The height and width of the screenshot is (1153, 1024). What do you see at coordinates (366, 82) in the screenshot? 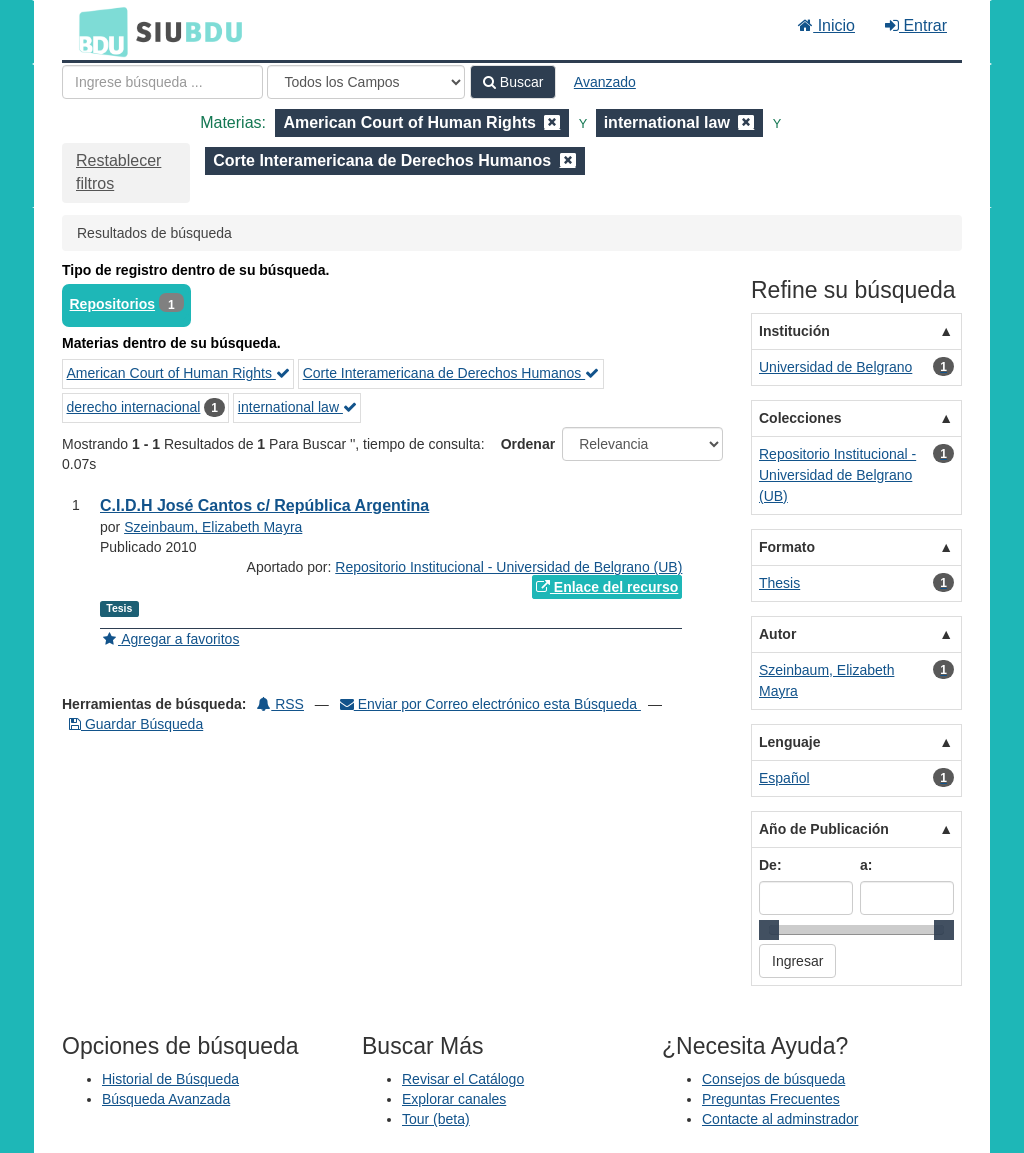
I see `[Search type]` at bounding box center [366, 82].